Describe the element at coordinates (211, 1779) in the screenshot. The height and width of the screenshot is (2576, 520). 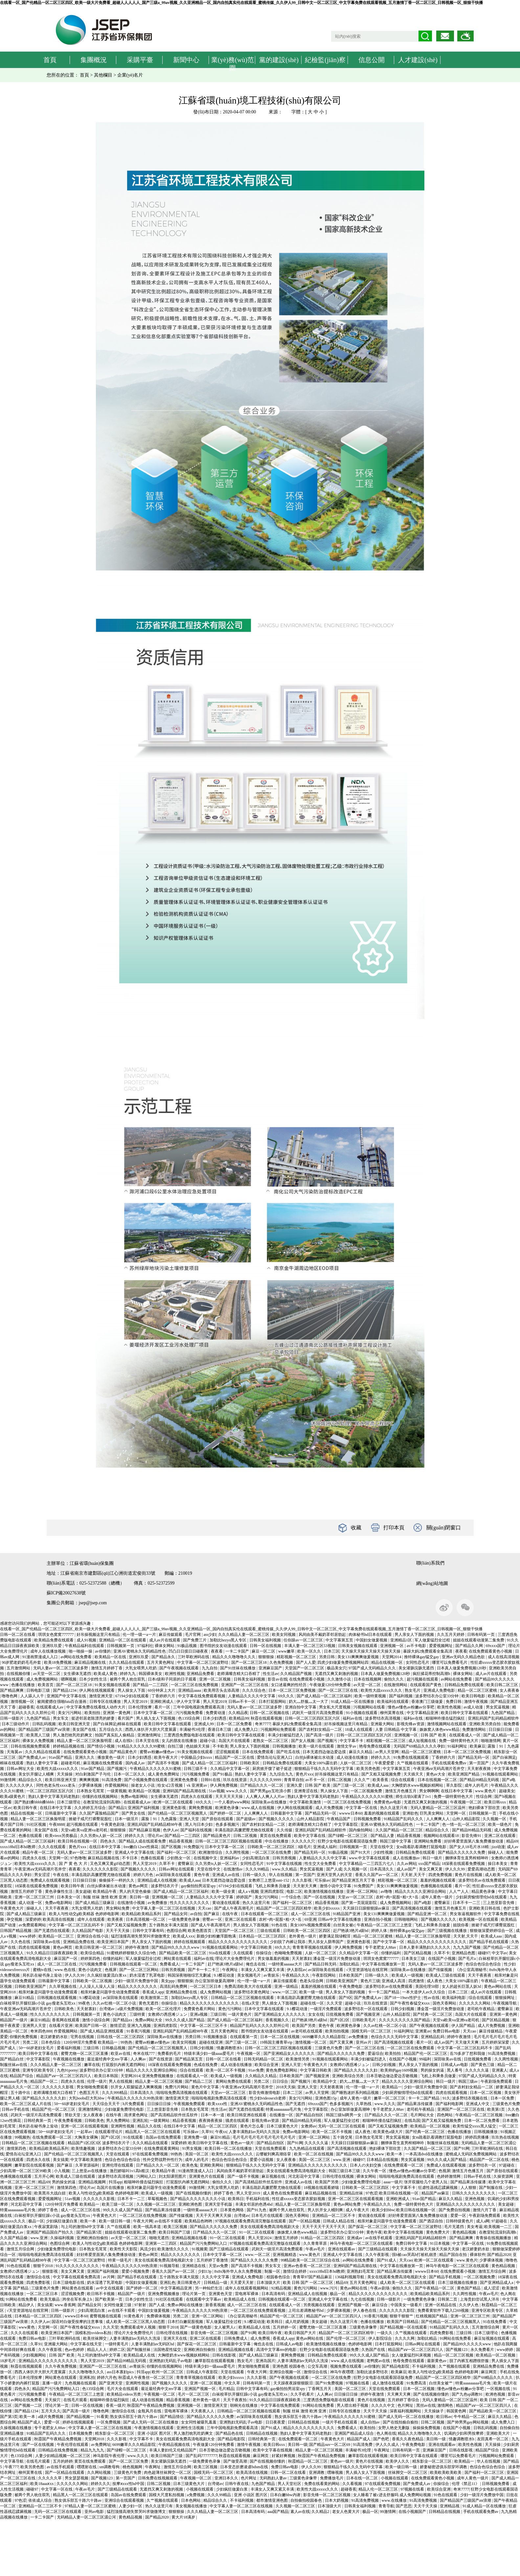
I see `日韩91在线` at that location.